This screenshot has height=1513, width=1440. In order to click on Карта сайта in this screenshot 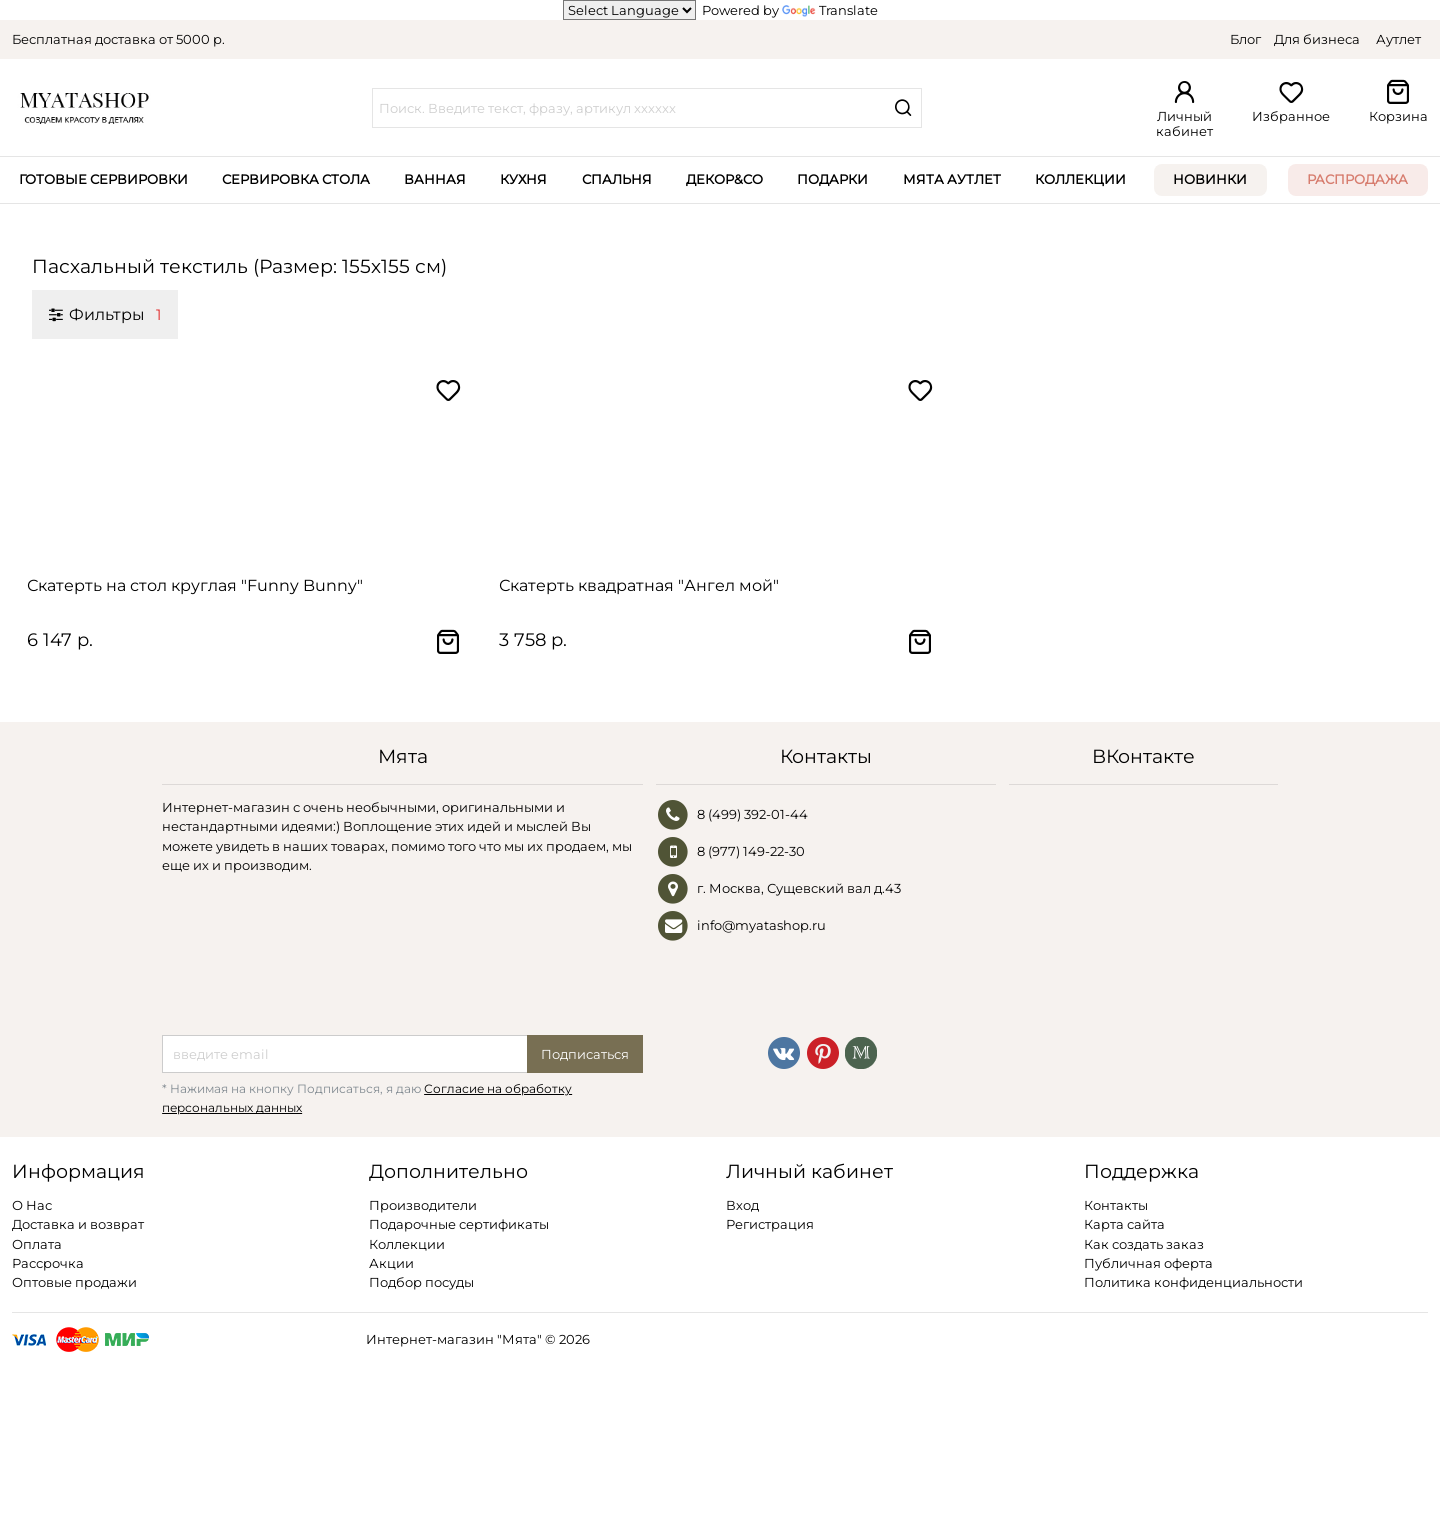, I will do `click(1124, 1224)`.